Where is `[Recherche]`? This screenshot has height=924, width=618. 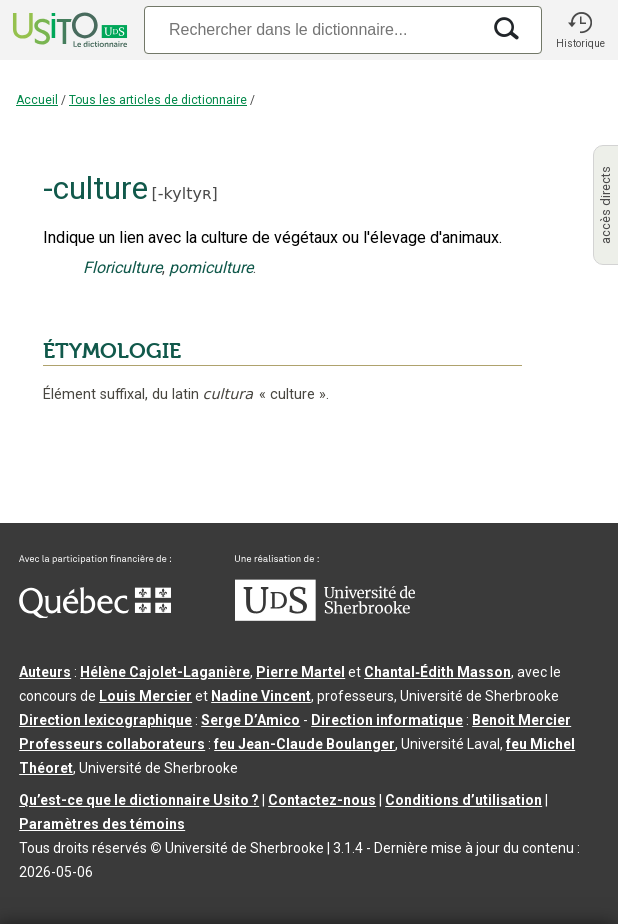 [Recherche] is located at coordinates (312, 29).